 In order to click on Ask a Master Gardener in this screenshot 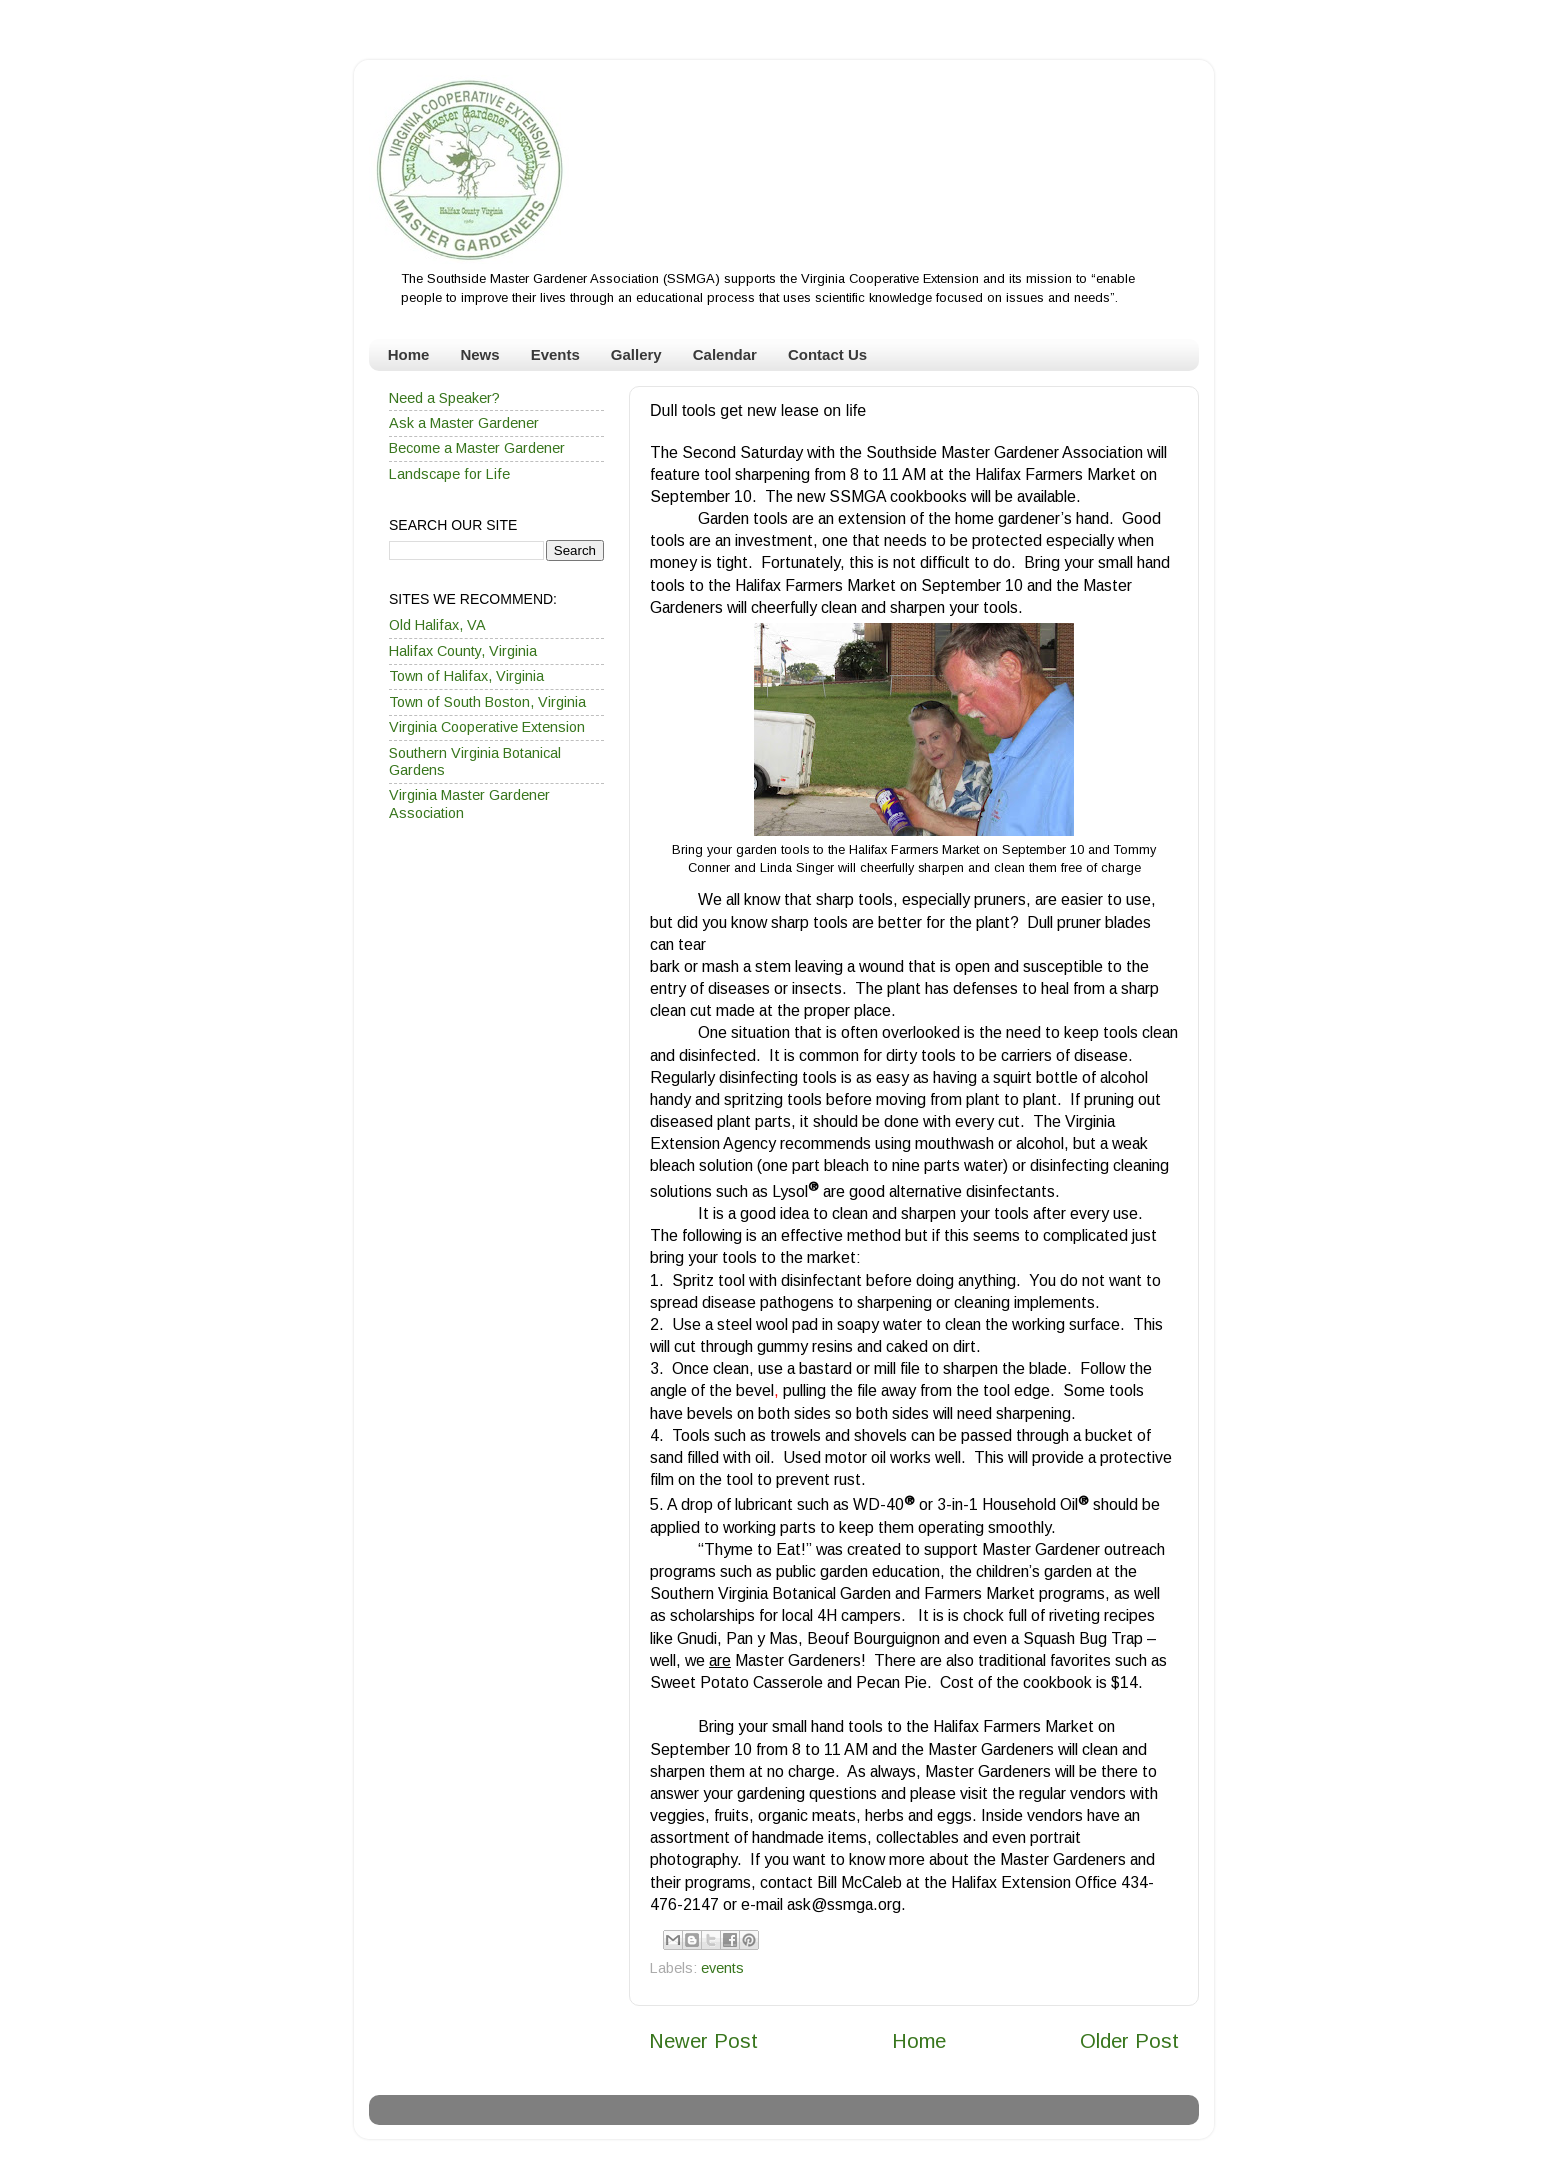, I will do `click(464, 423)`.